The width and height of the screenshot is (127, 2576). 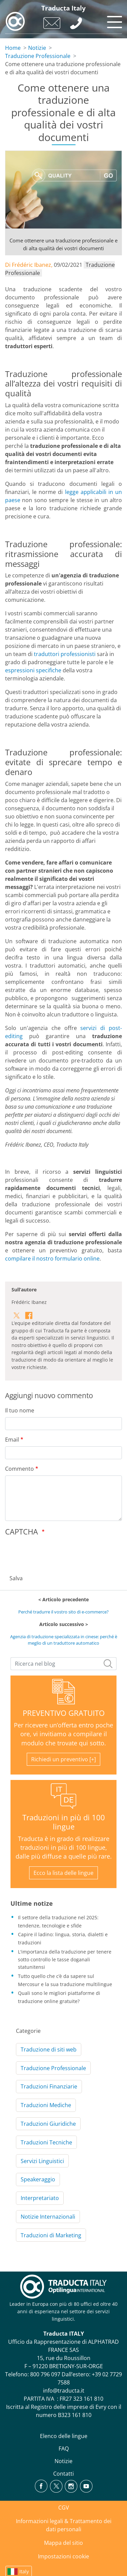 I want to click on L'importanza della traduzione per tenere sotto controllo le tasse doganali statunitensi, so click(x=64, y=1959).